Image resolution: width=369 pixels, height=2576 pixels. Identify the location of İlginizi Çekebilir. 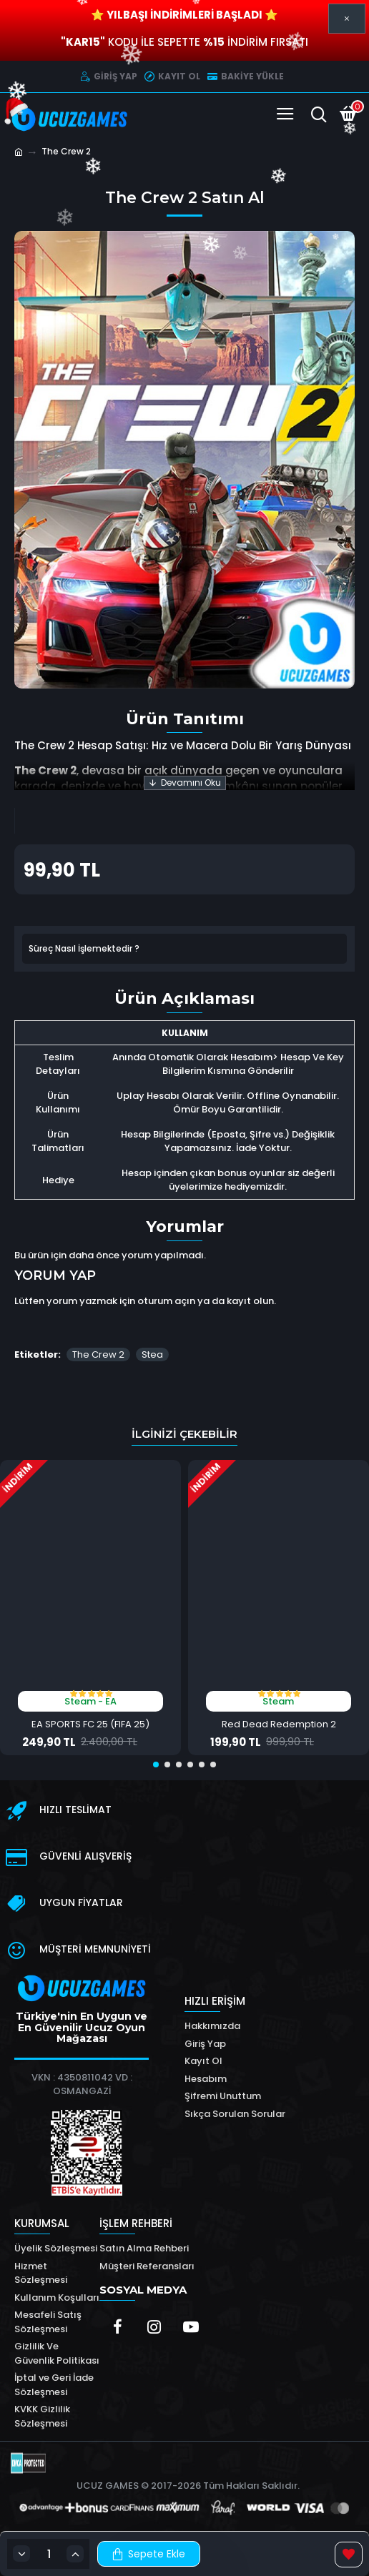
(184, 1434).